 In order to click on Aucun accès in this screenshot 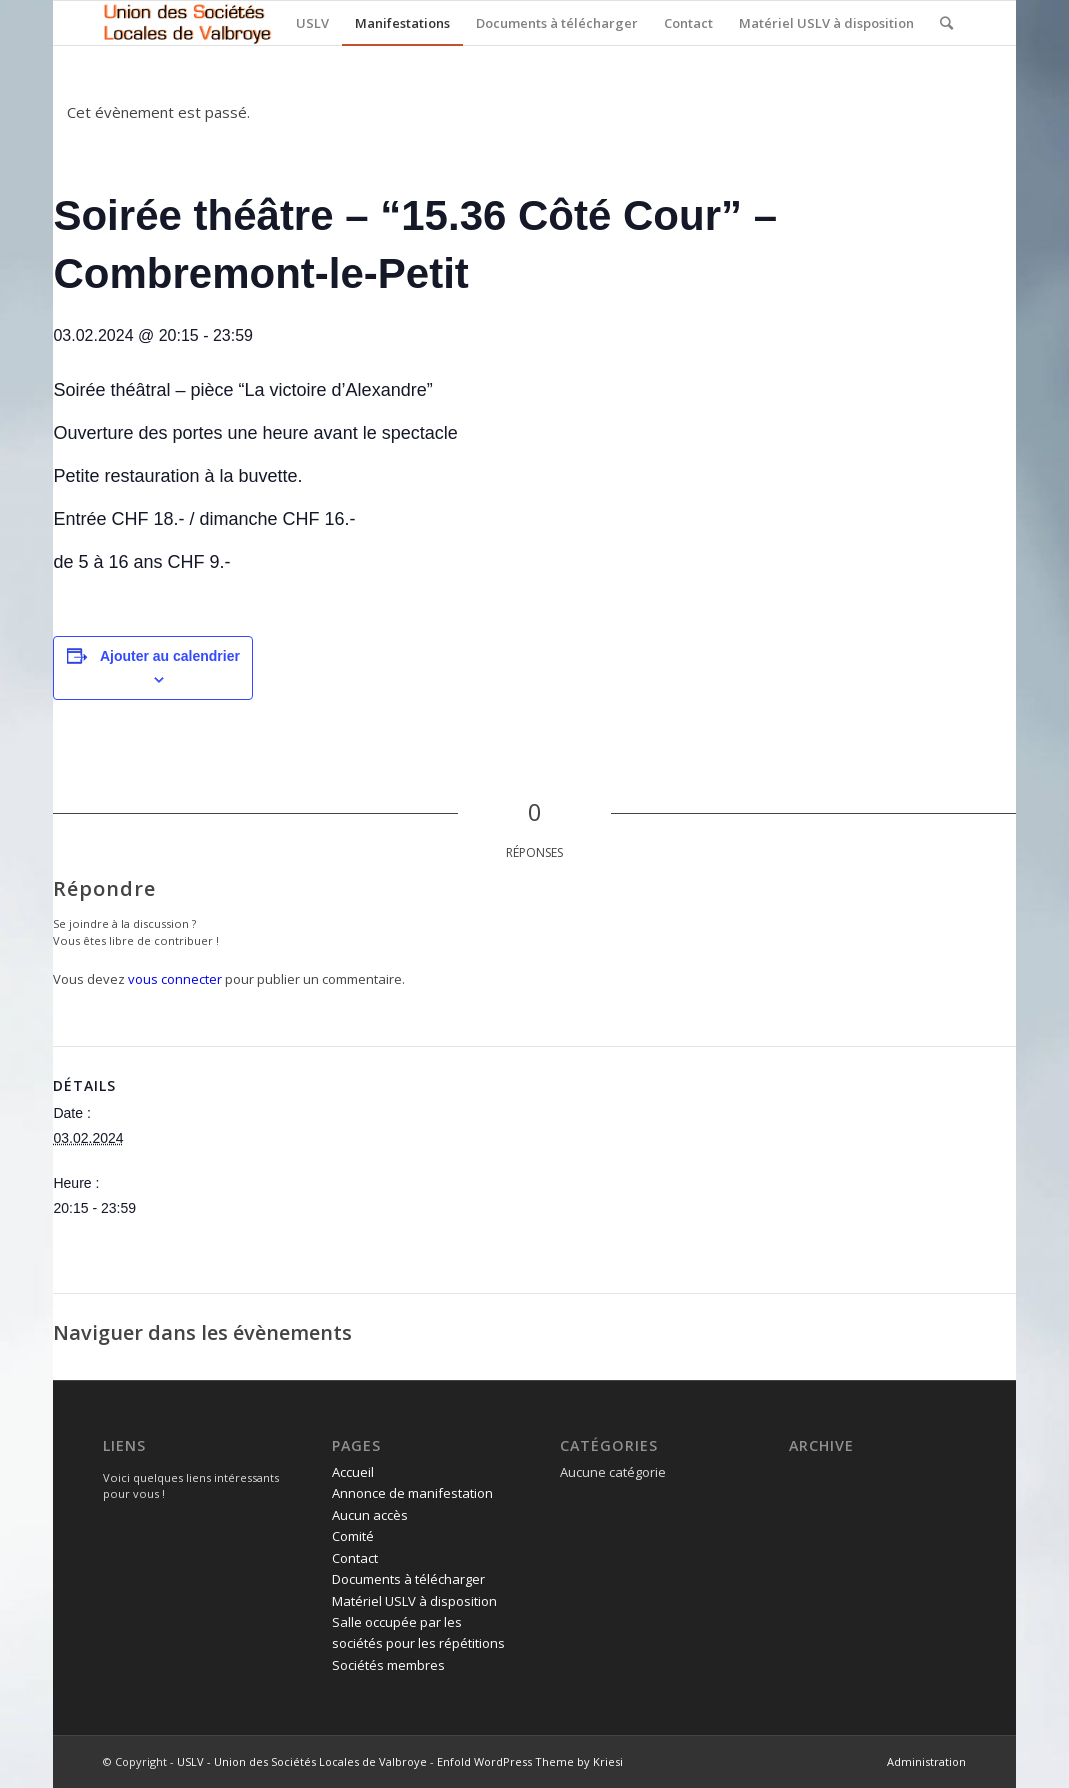, I will do `click(370, 1515)`.